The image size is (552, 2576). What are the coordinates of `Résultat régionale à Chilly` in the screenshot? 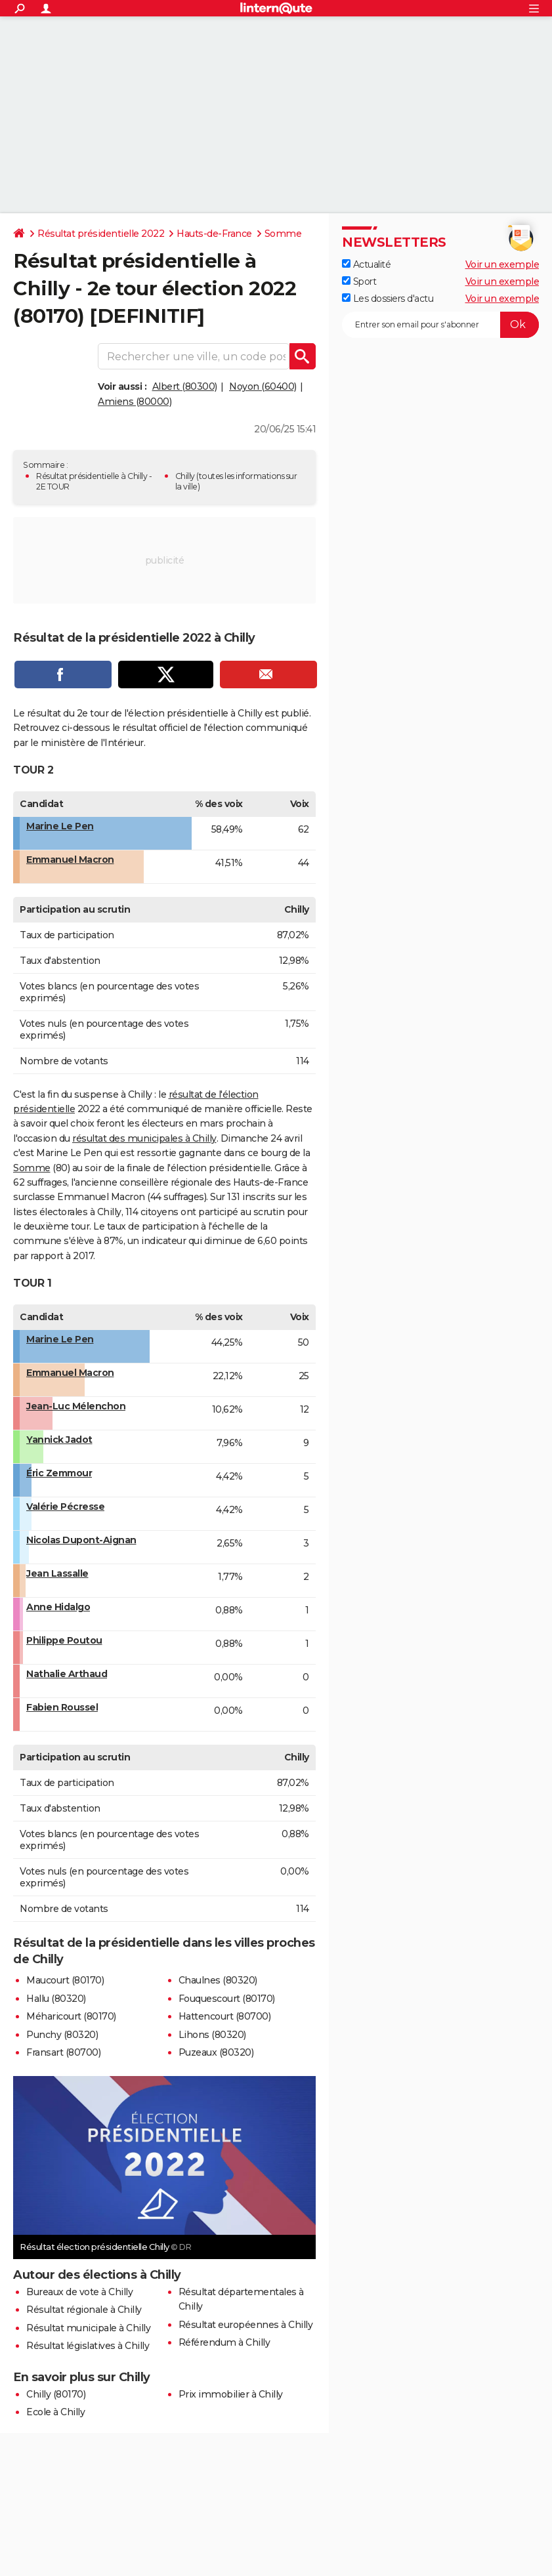 It's located at (84, 2310).